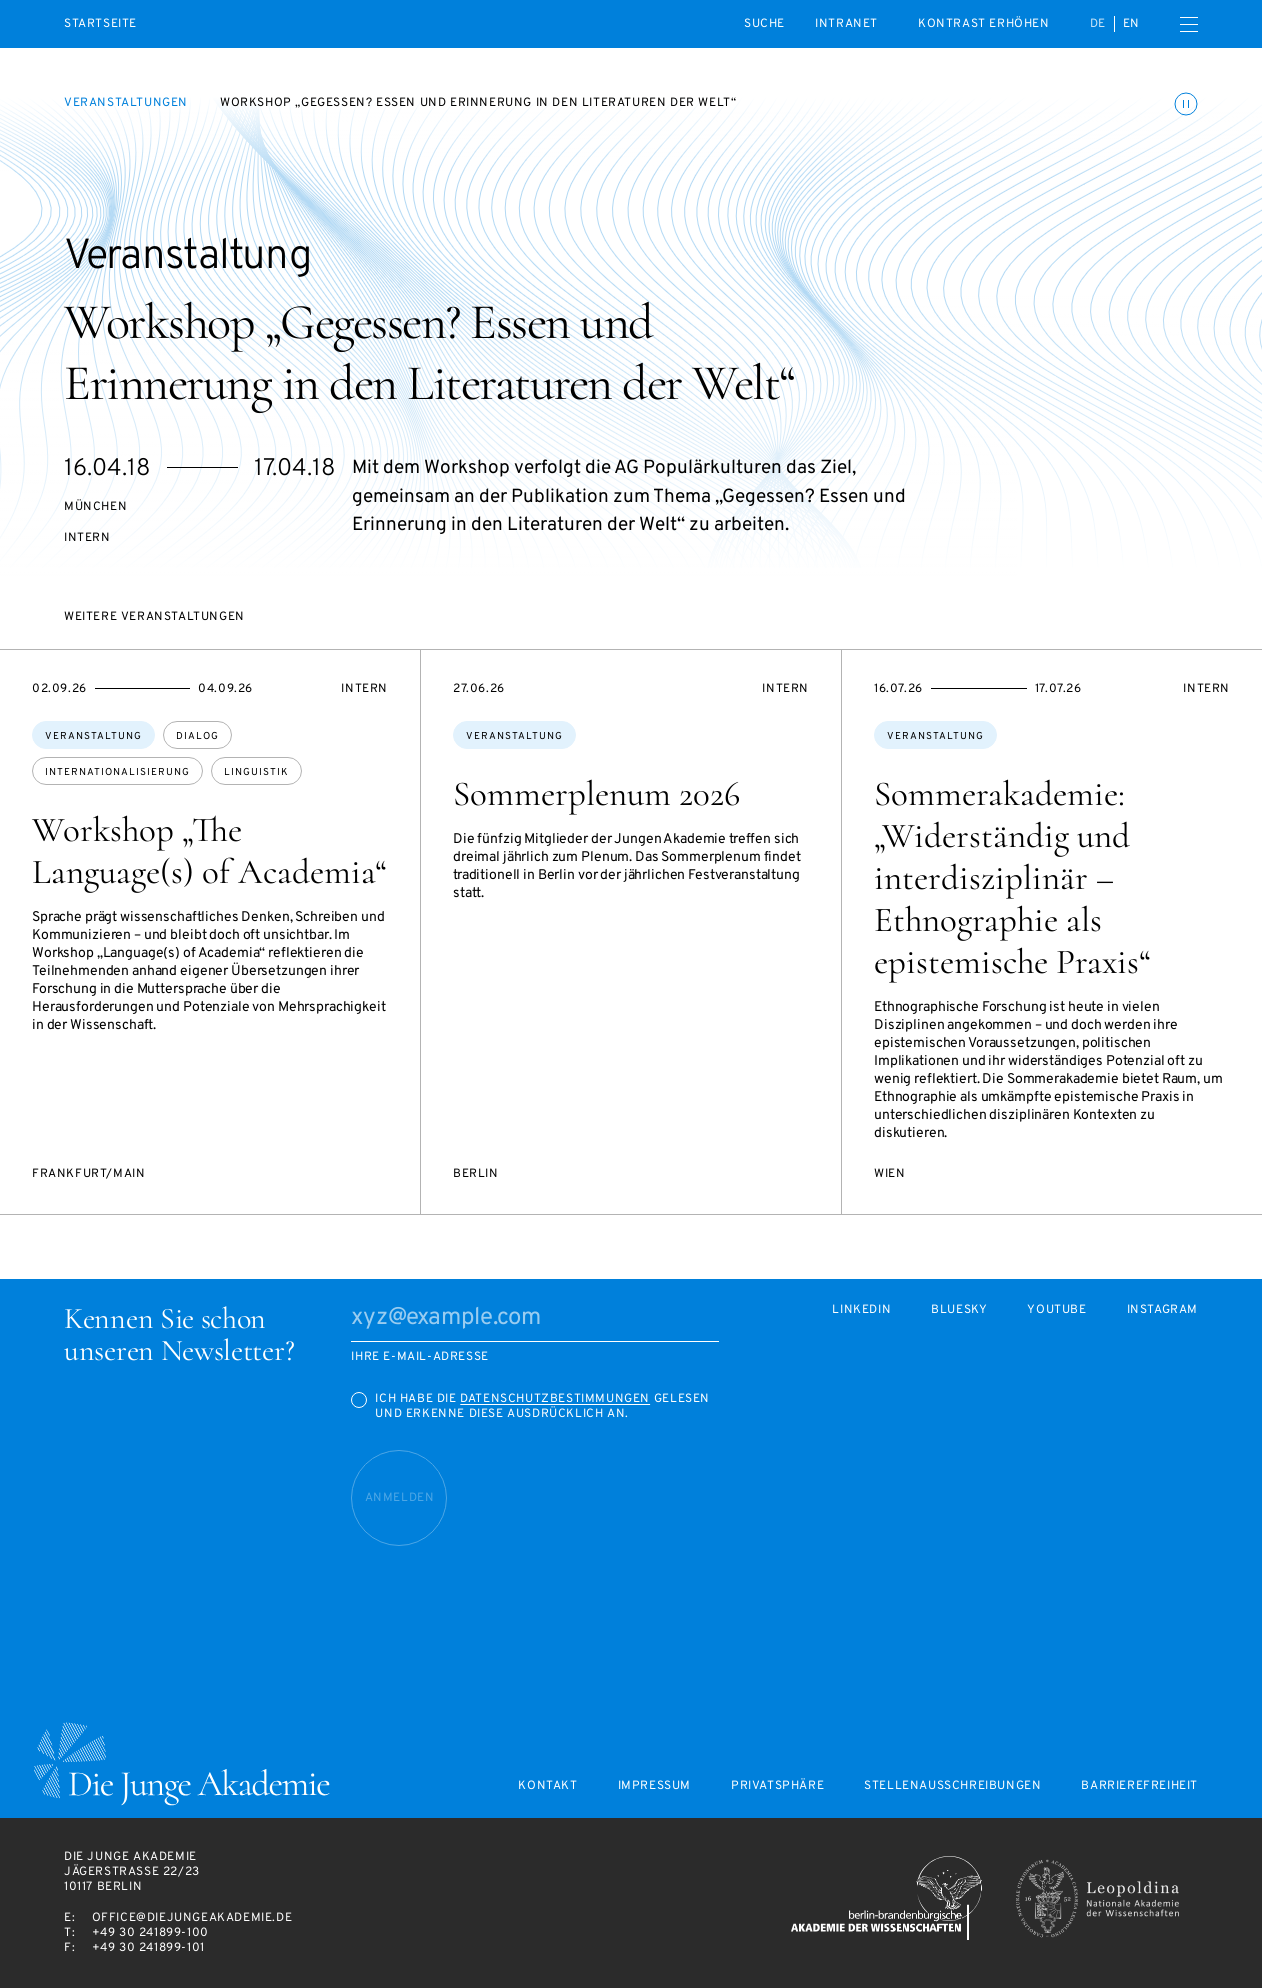 The image size is (1262, 1988). I want to click on Datenschutzbestimmungen, so click(555, 1399).